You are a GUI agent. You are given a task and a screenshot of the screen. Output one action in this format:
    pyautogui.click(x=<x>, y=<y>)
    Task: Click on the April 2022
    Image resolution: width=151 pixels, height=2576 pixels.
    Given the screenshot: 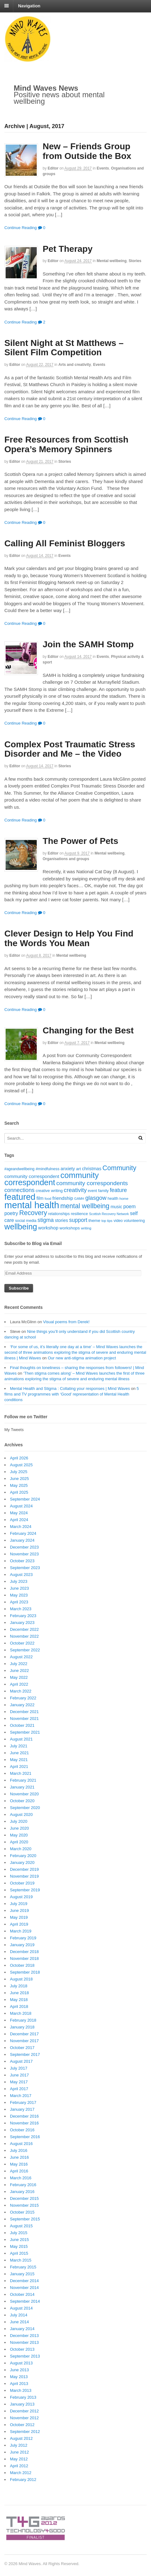 What is the action you would take?
    pyautogui.click(x=19, y=1684)
    